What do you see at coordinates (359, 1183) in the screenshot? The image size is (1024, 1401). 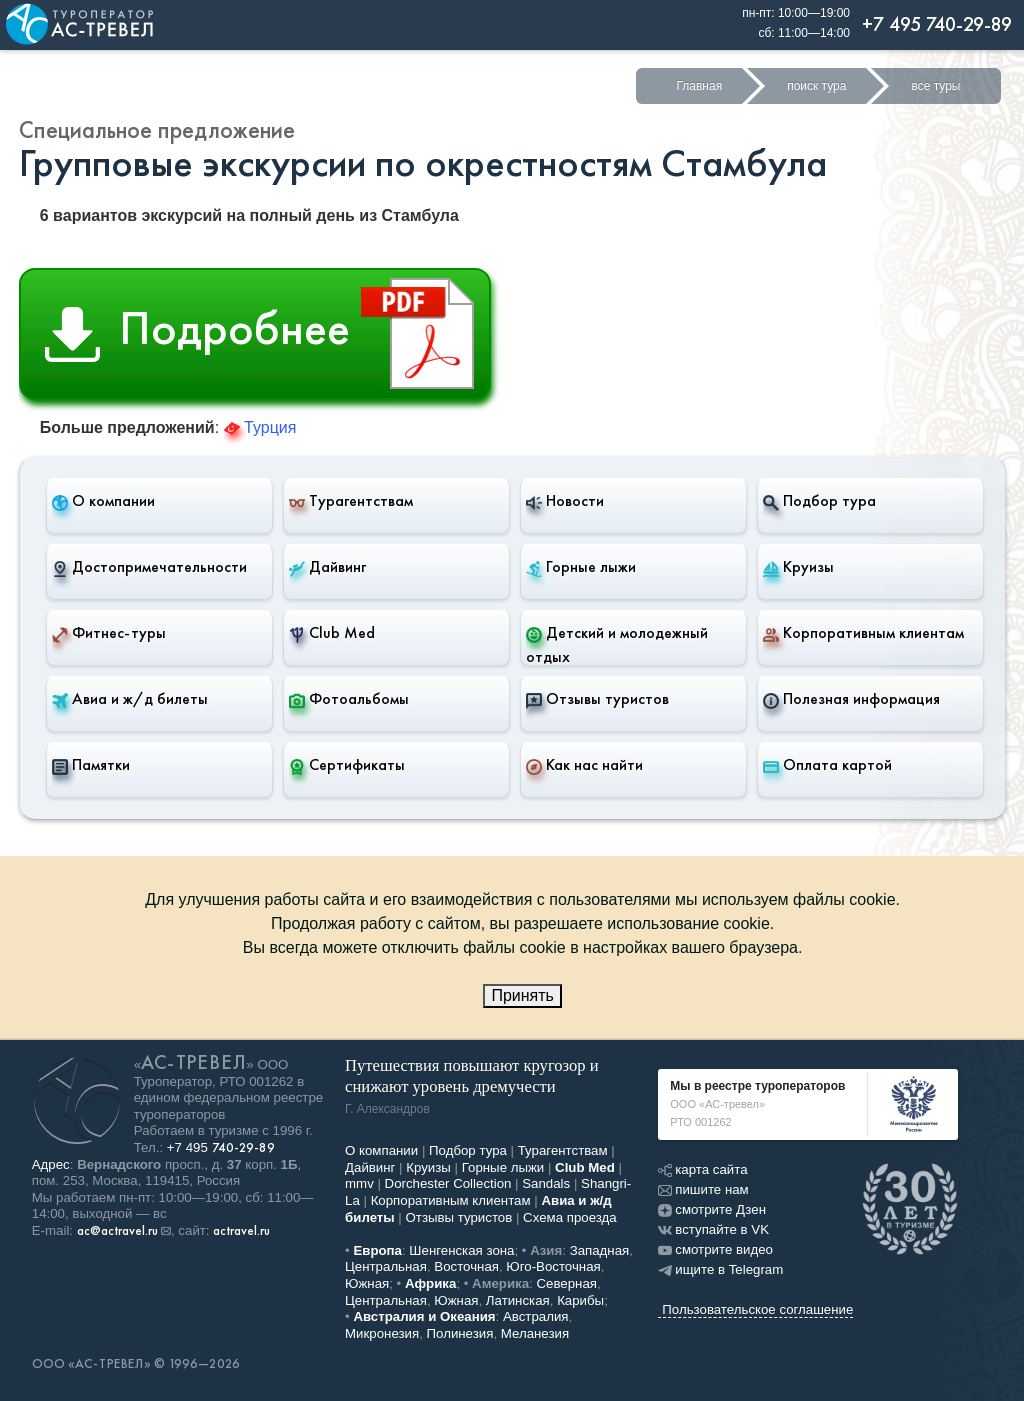 I see `mmv` at bounding box center [359, 1183].